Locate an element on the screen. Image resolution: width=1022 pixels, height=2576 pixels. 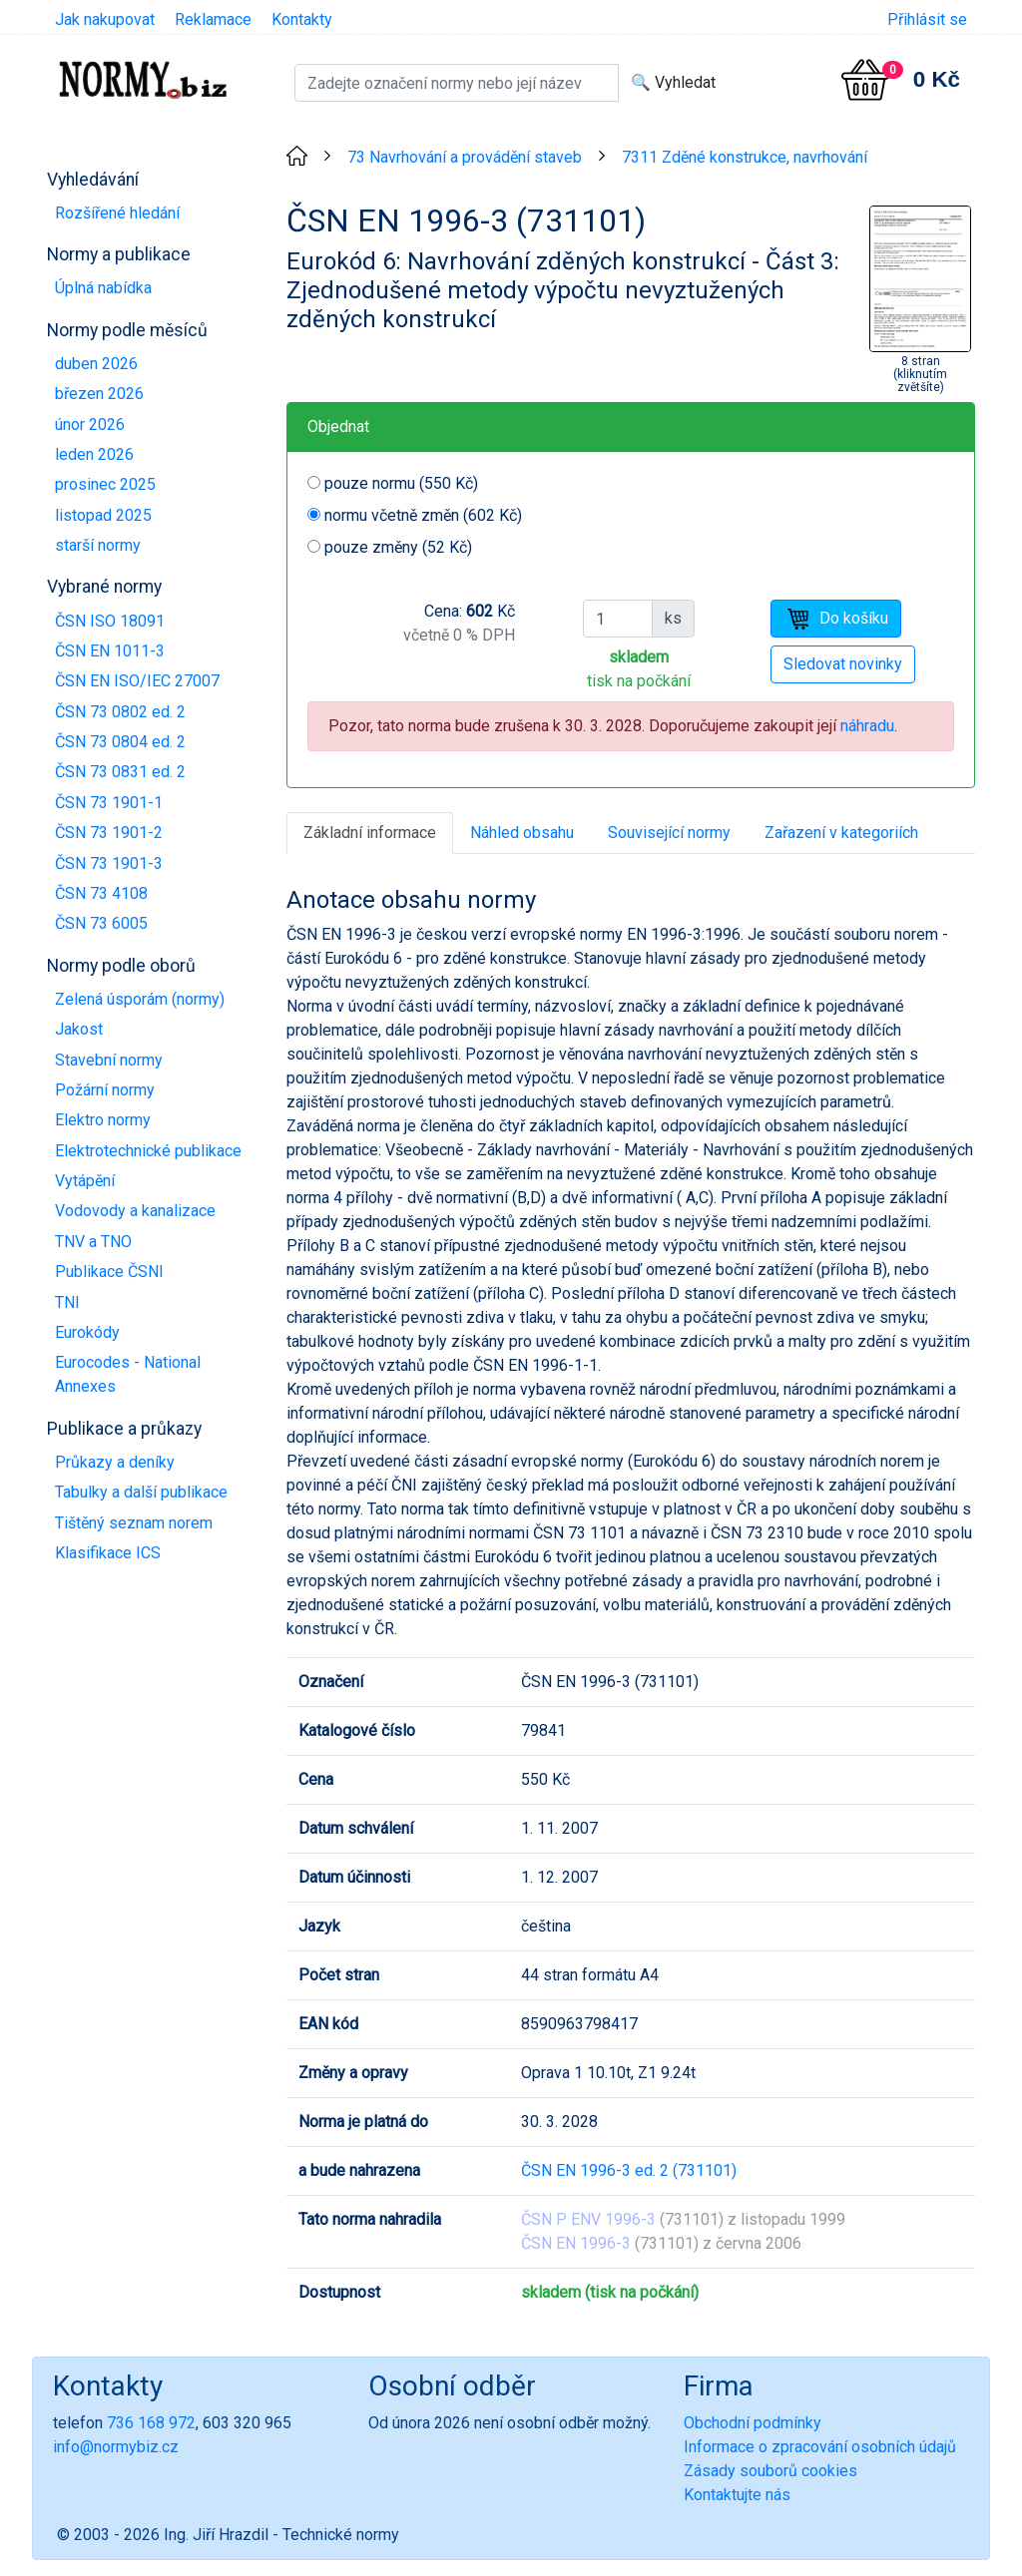
ČSN 73 6005 is located at coordinates (101, 923).